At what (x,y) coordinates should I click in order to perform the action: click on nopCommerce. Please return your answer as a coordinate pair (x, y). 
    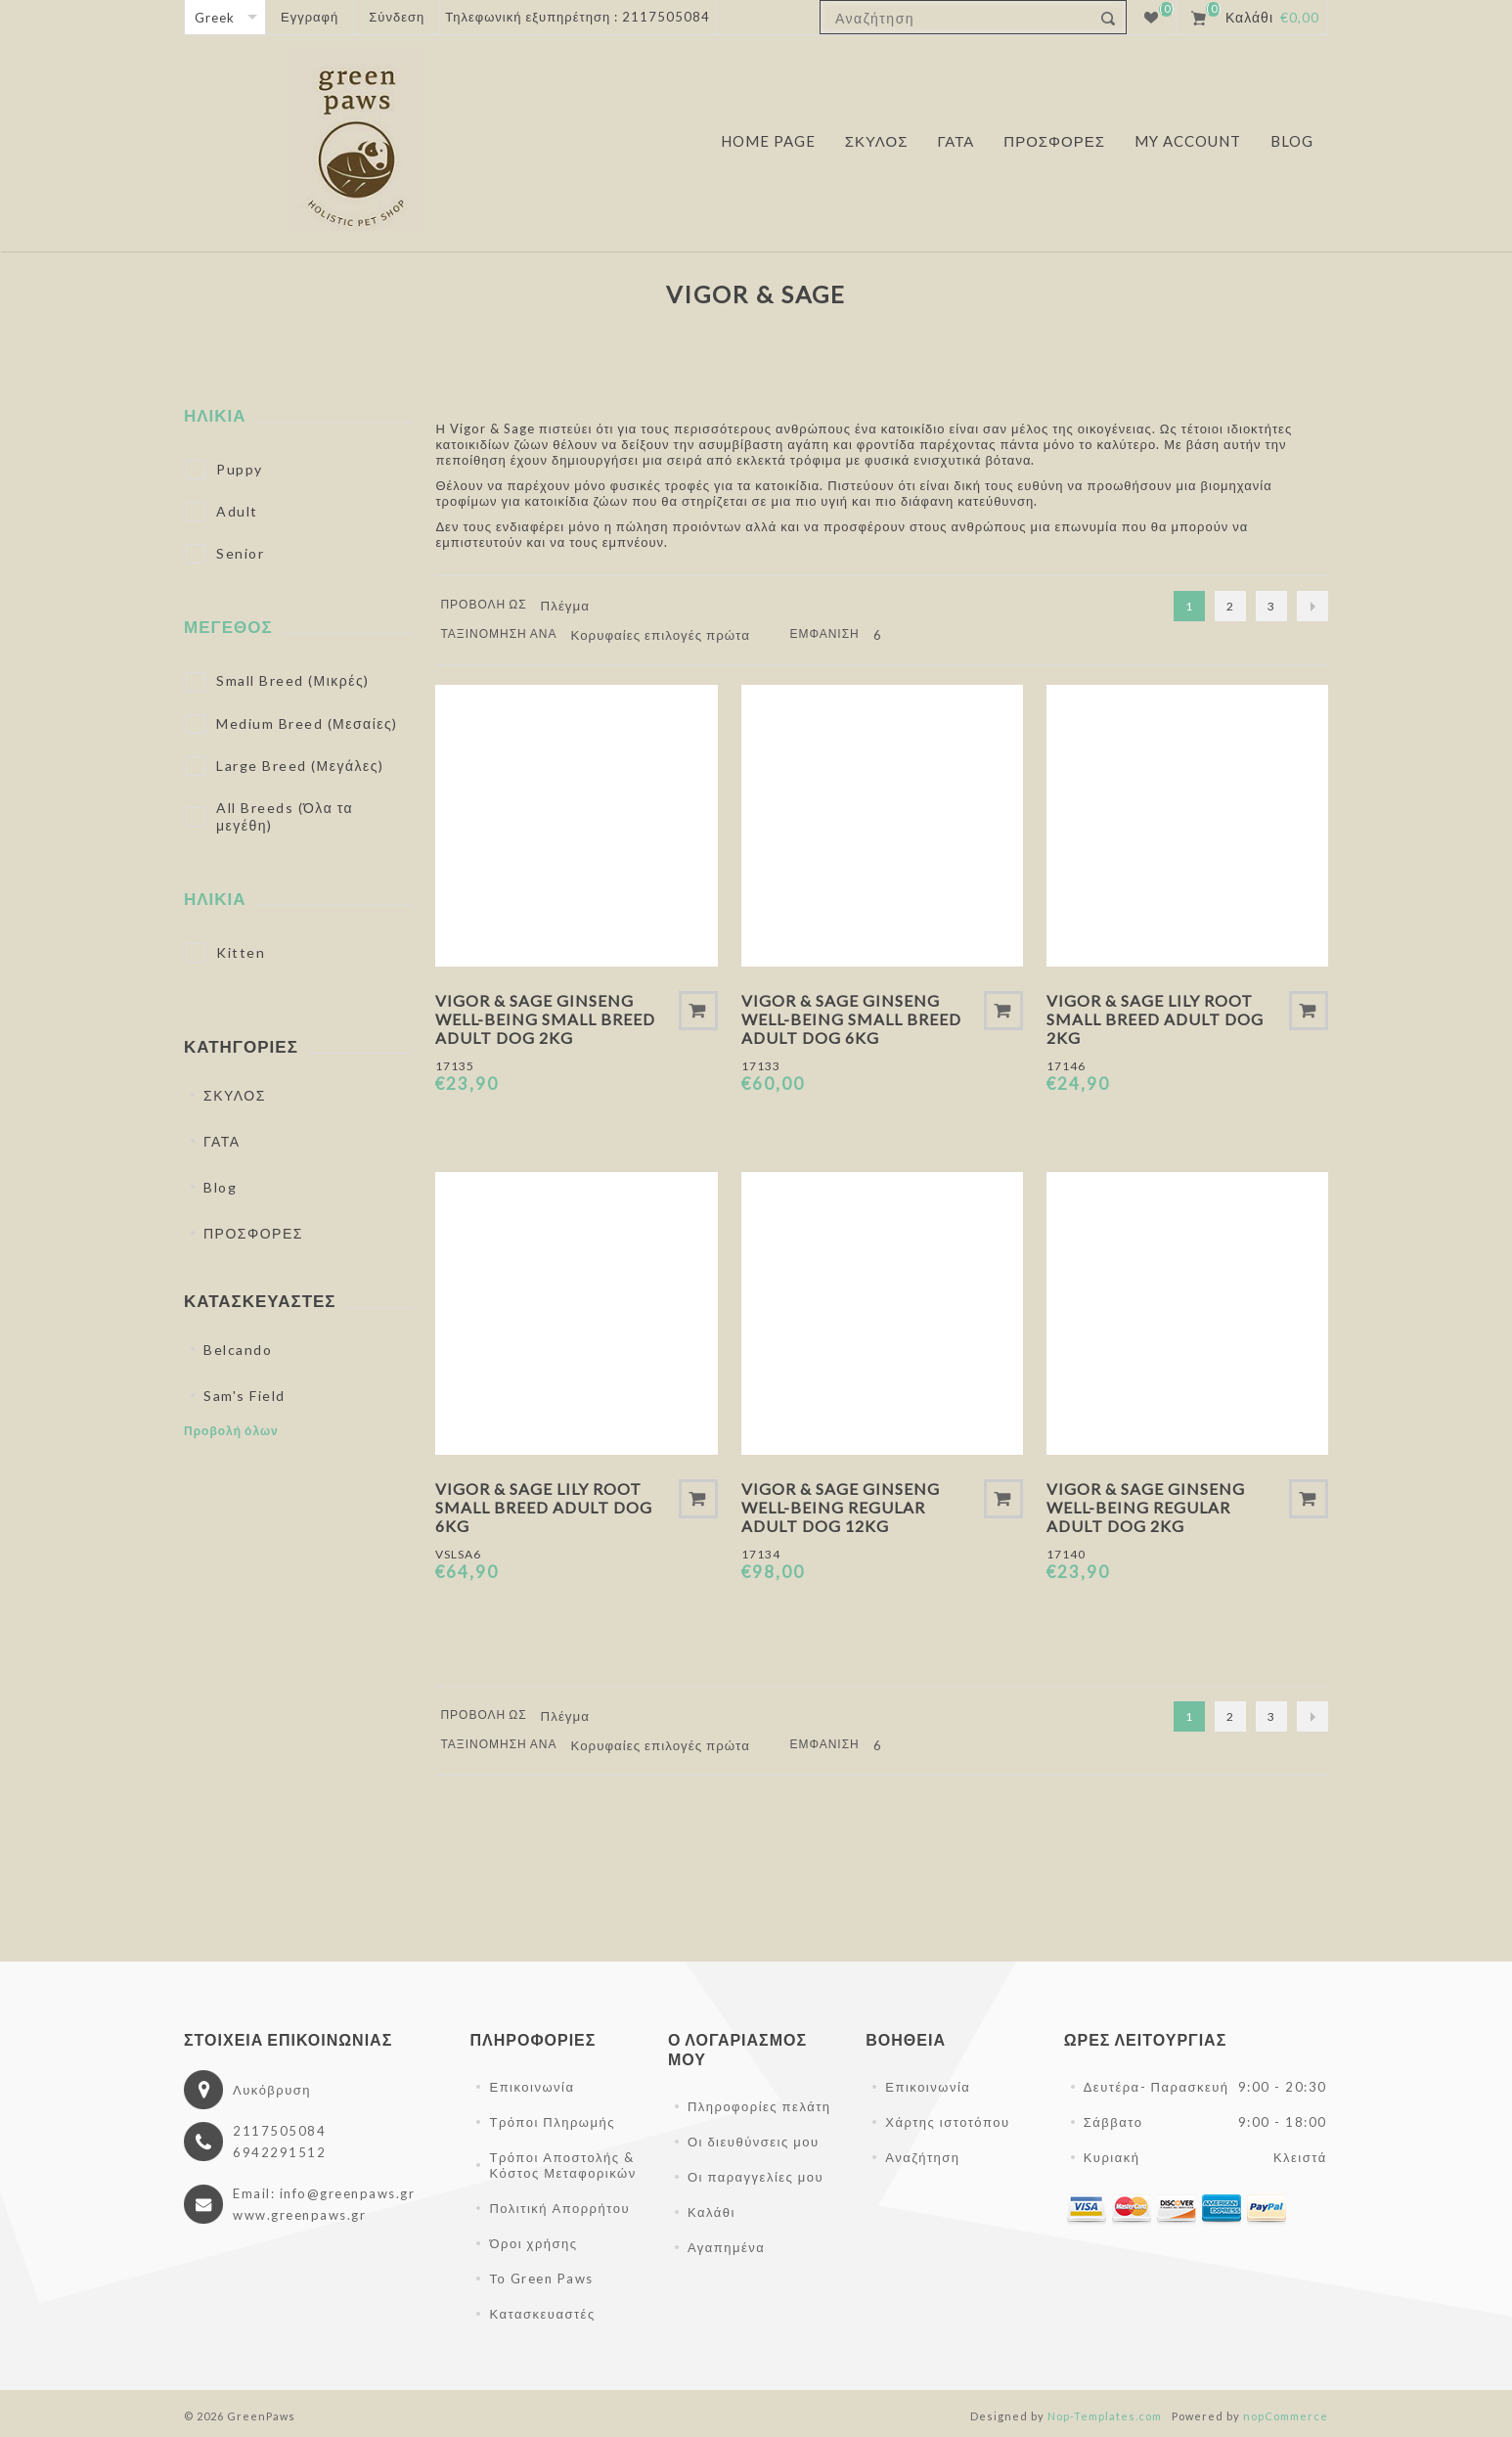
    Looking at the image, I should click on (1285, 2416).